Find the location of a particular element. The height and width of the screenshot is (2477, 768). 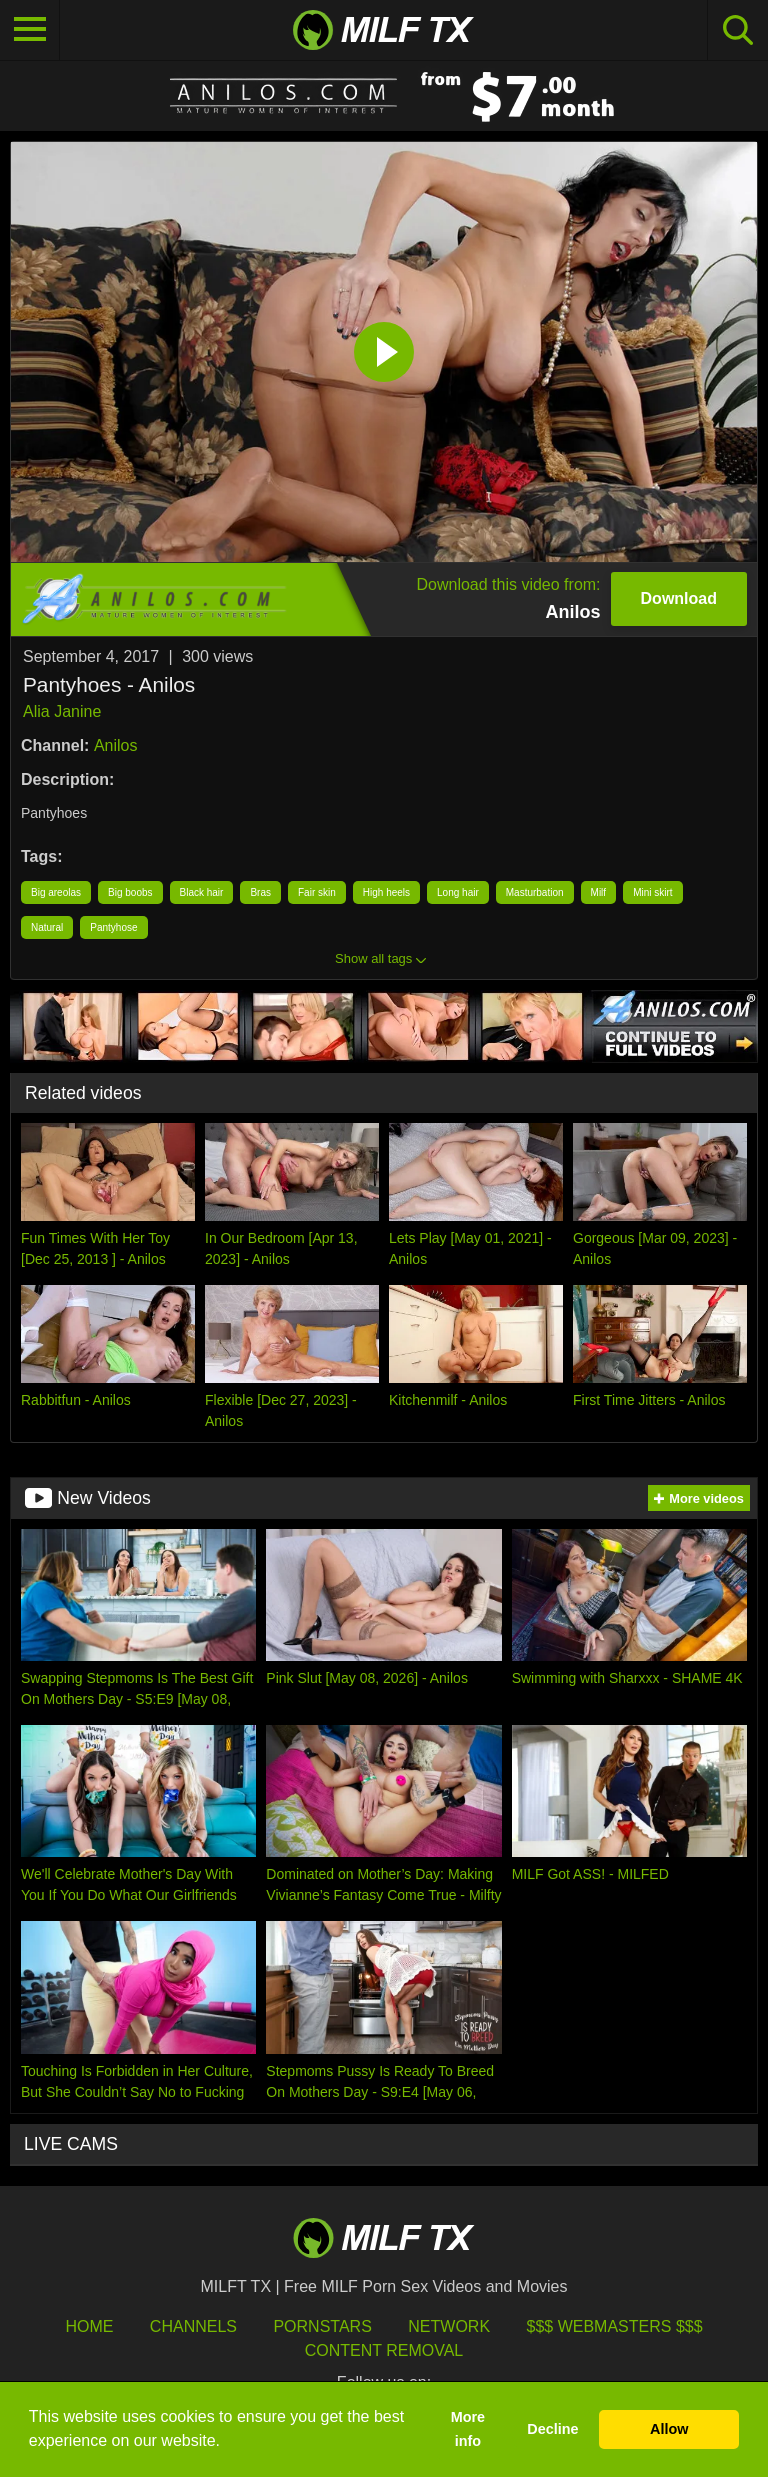

Anilos is located at coordinates (116, 745).